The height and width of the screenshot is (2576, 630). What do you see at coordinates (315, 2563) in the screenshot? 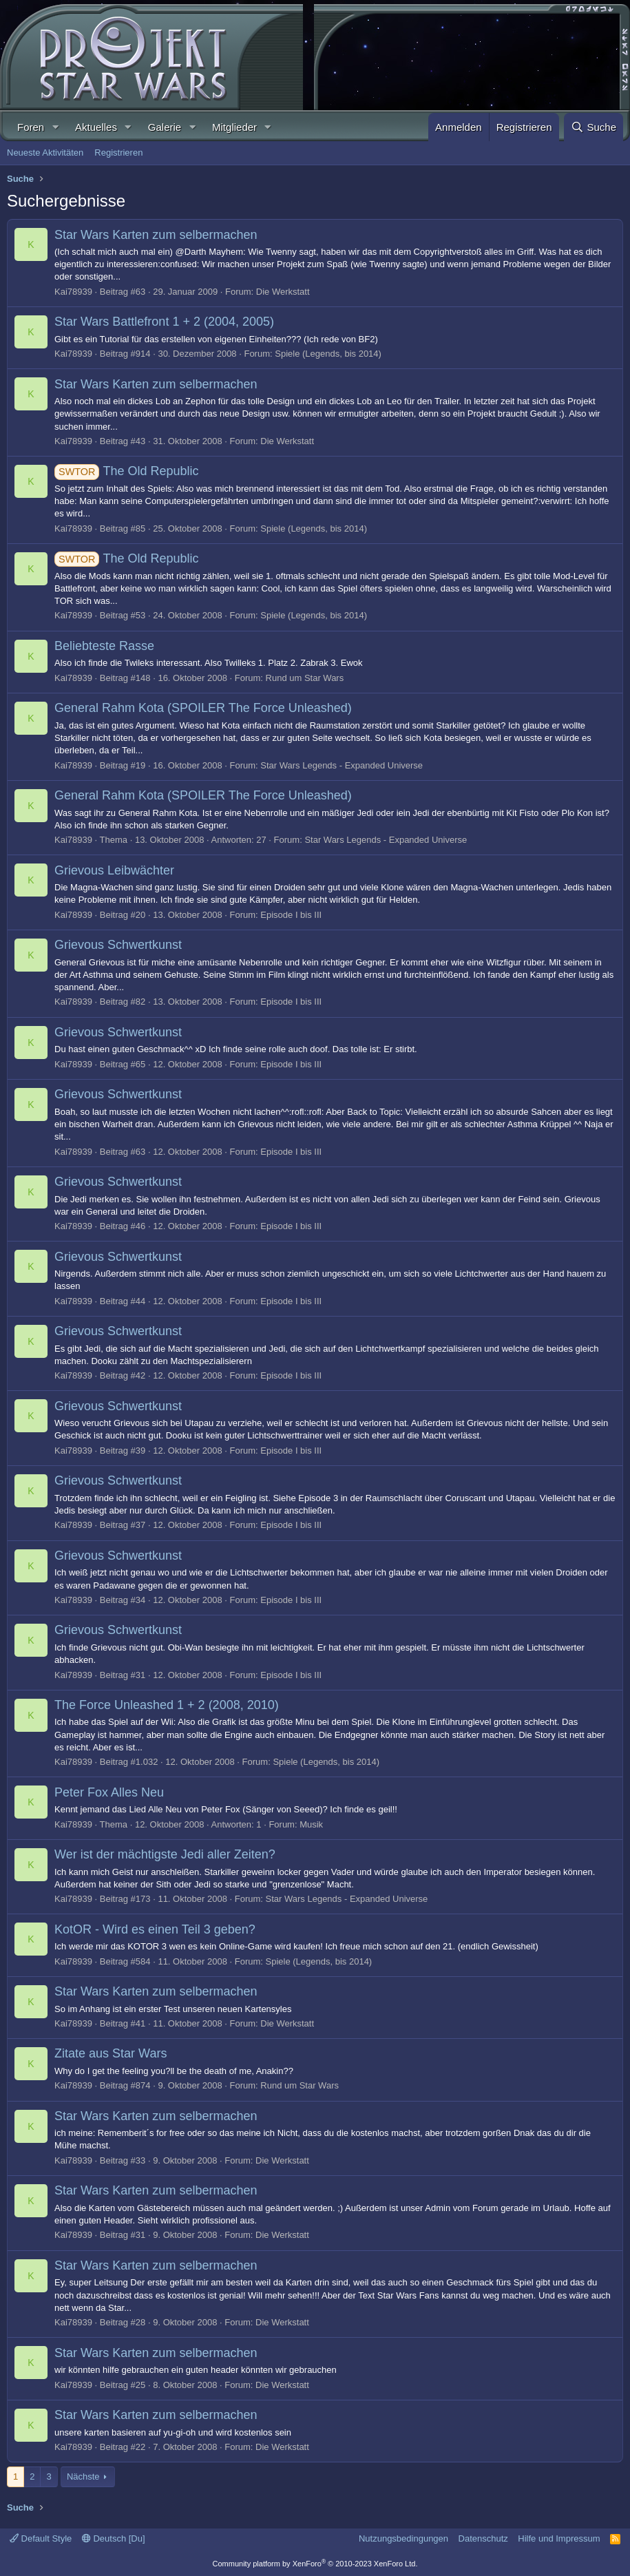
I see `Community platform by XenForo` at bounding box center [315, 2563].